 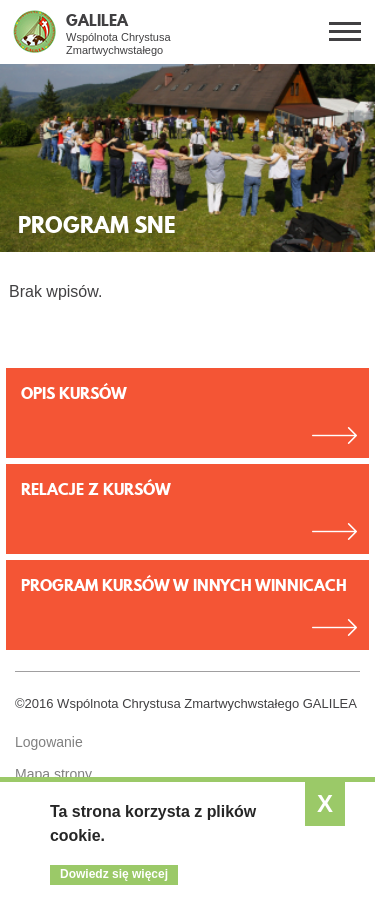 I want to click on Mapa strony, so click(x=53, y=774).